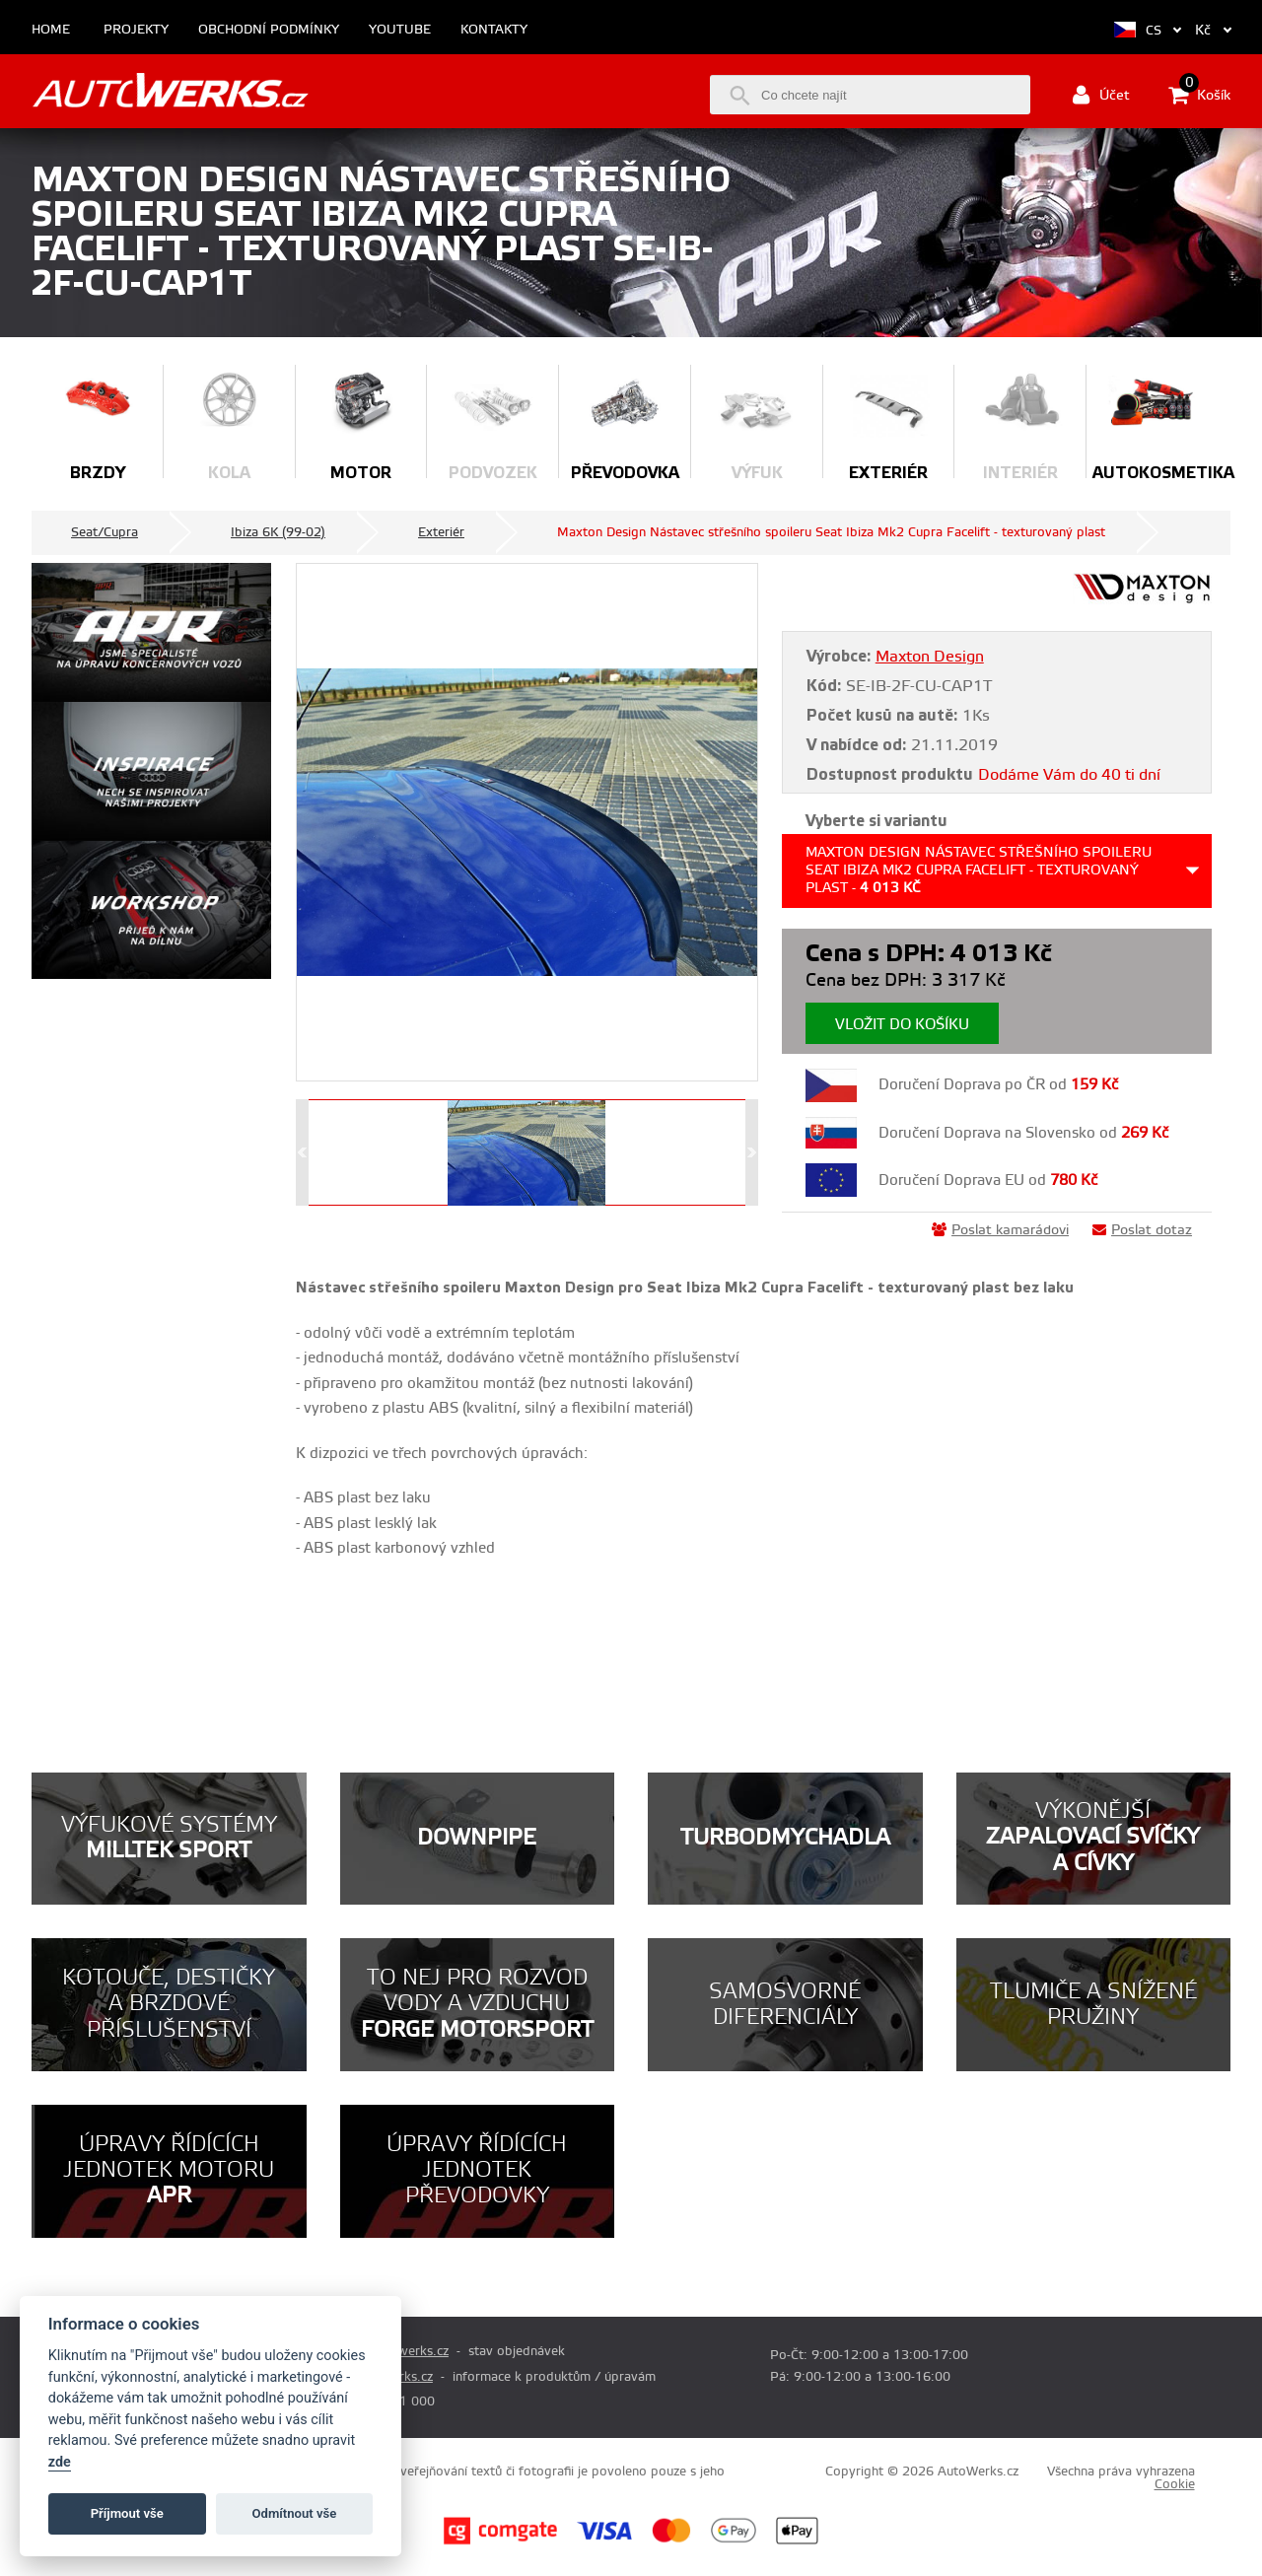 The image size is (1262, 2576). I want to click on Maxton Design, so click(930, 656).